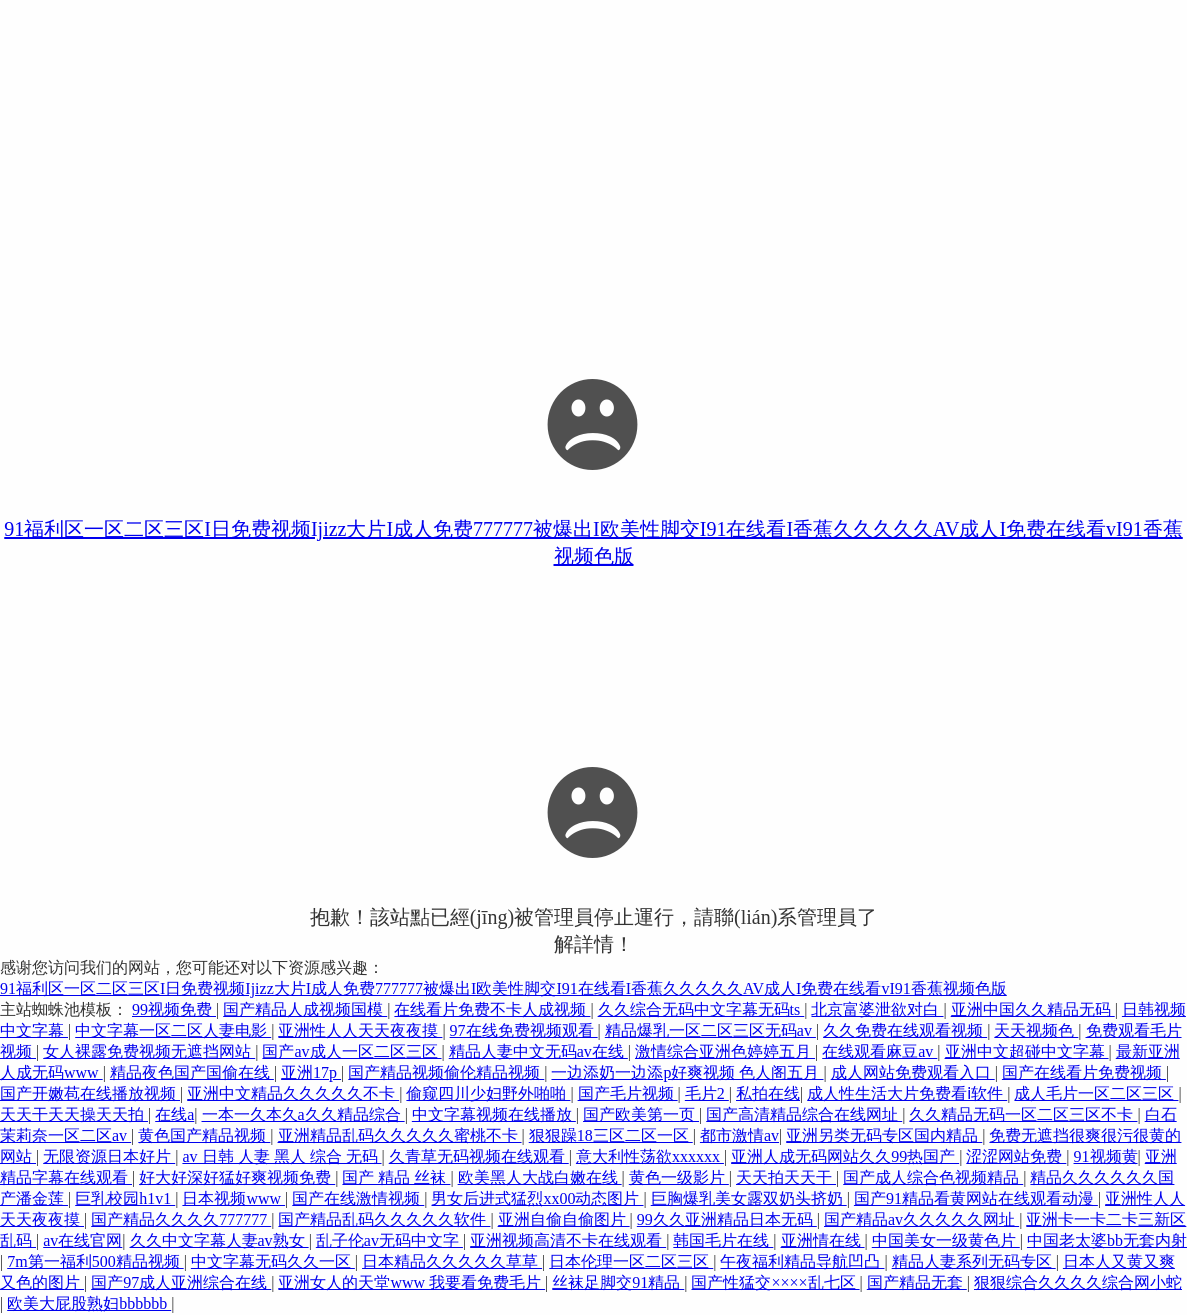 The height and width of the screenshot is (1315, 1187). I want to click on 黄色国产精品视频, so click(204, 1135).